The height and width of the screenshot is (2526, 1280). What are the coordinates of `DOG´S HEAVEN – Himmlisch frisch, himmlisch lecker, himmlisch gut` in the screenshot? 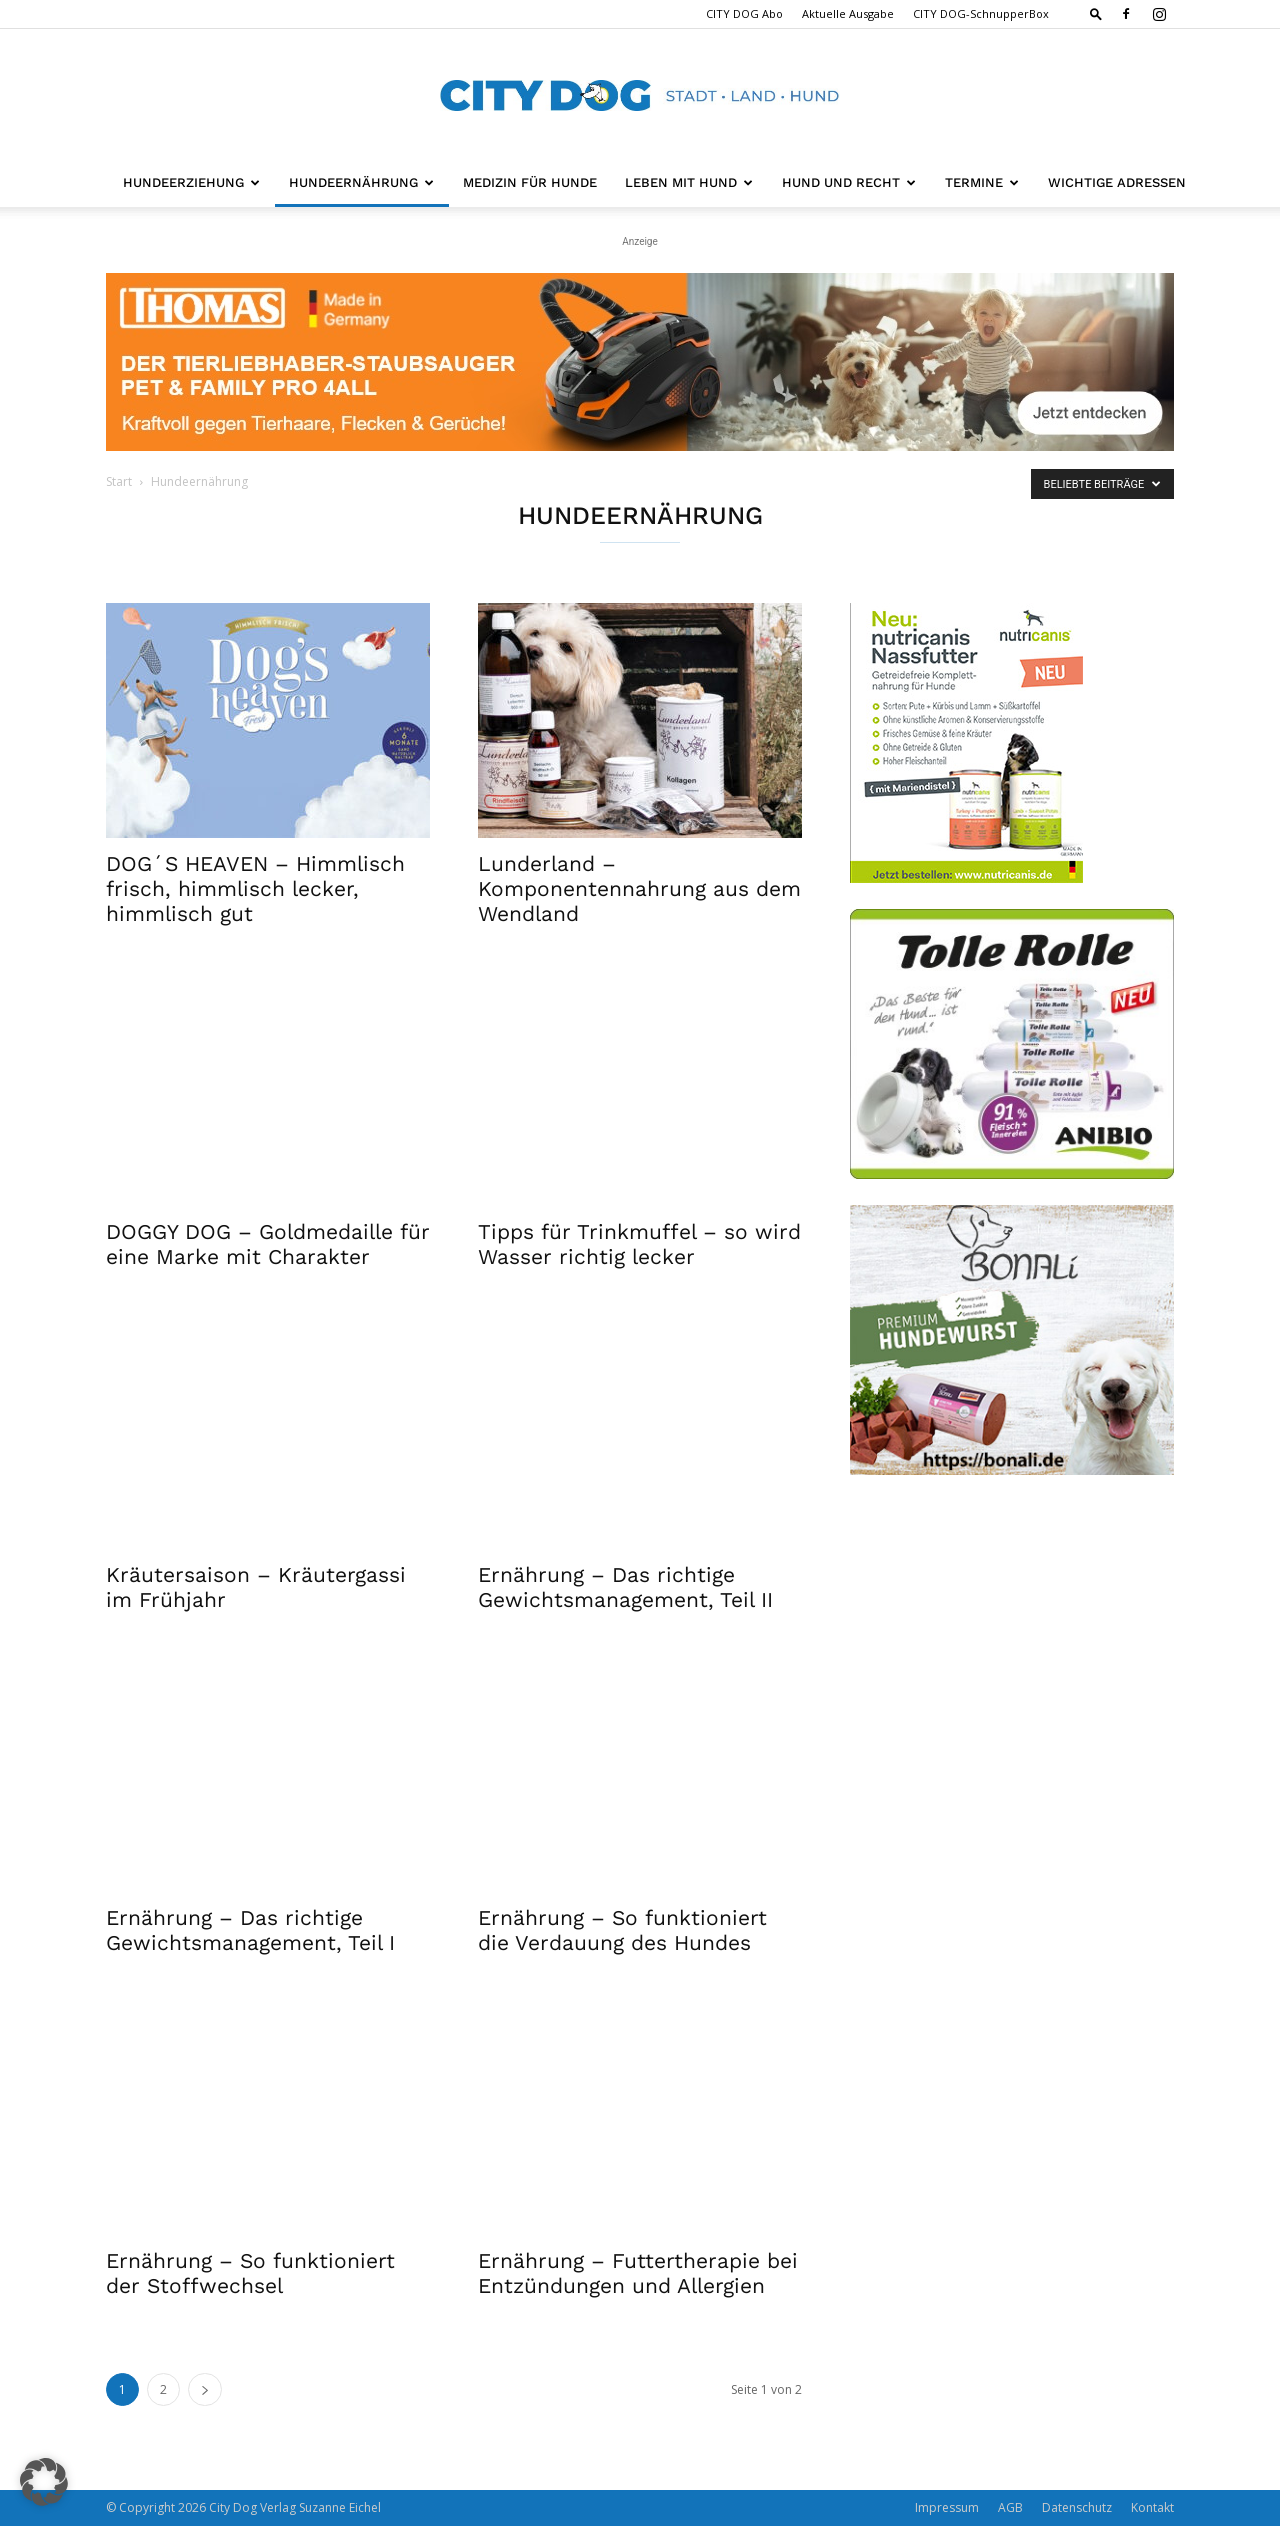 It's located at (255, 888).